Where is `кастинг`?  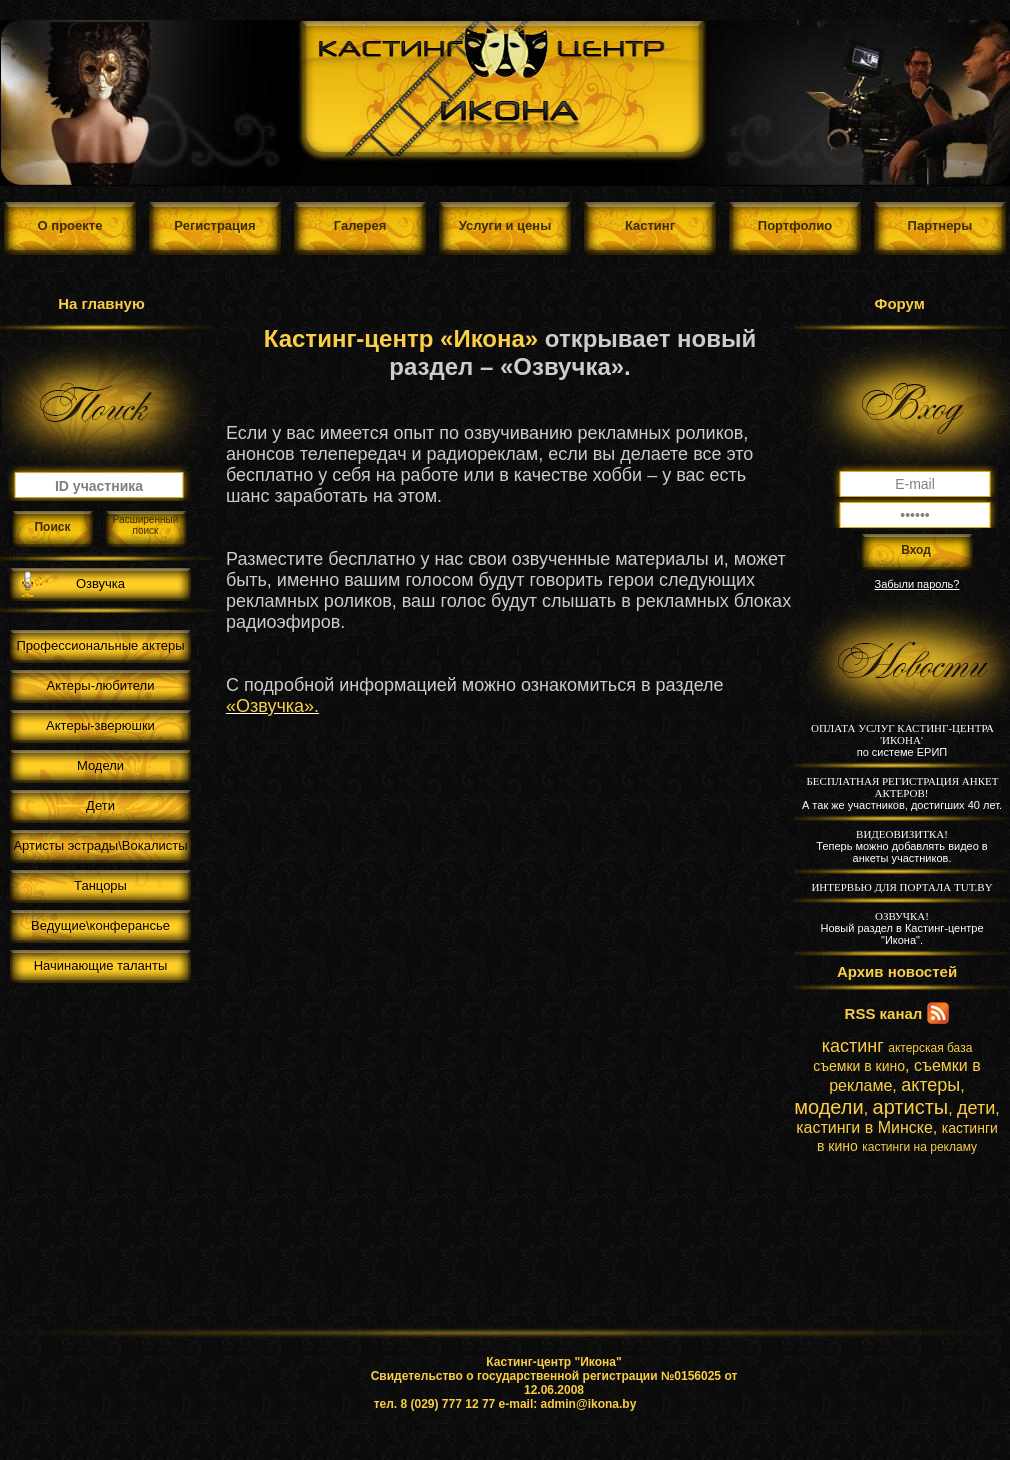
кастинг is located at coordinates (853, 1046).